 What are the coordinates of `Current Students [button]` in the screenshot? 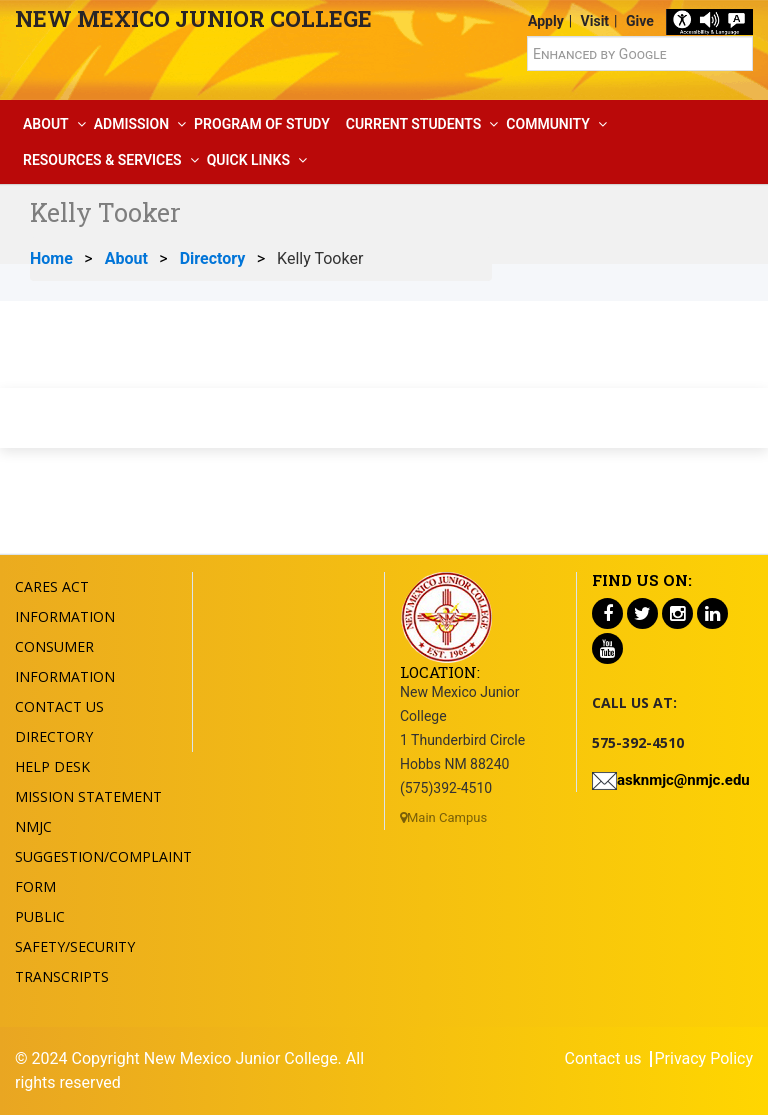 It's located at (414, 124).